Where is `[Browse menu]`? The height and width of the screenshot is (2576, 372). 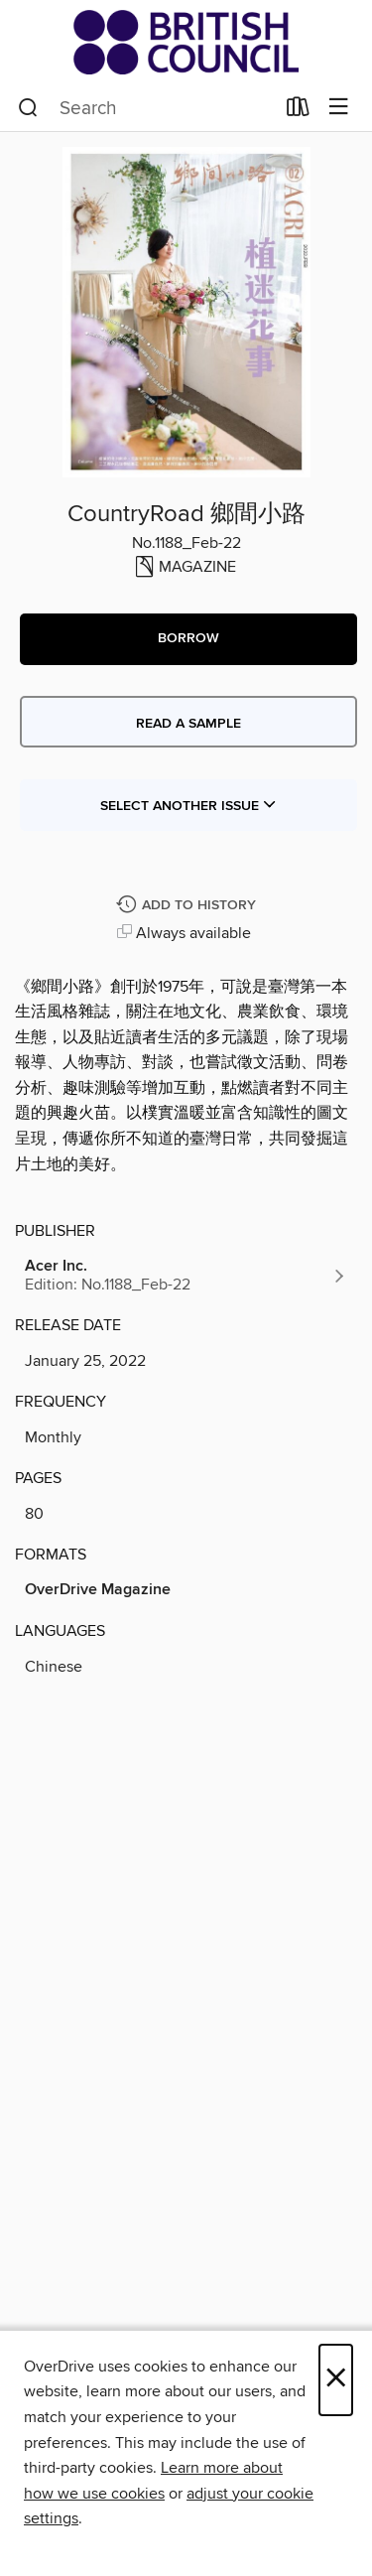
[Browse menu] is located at coordinates (338, 107).